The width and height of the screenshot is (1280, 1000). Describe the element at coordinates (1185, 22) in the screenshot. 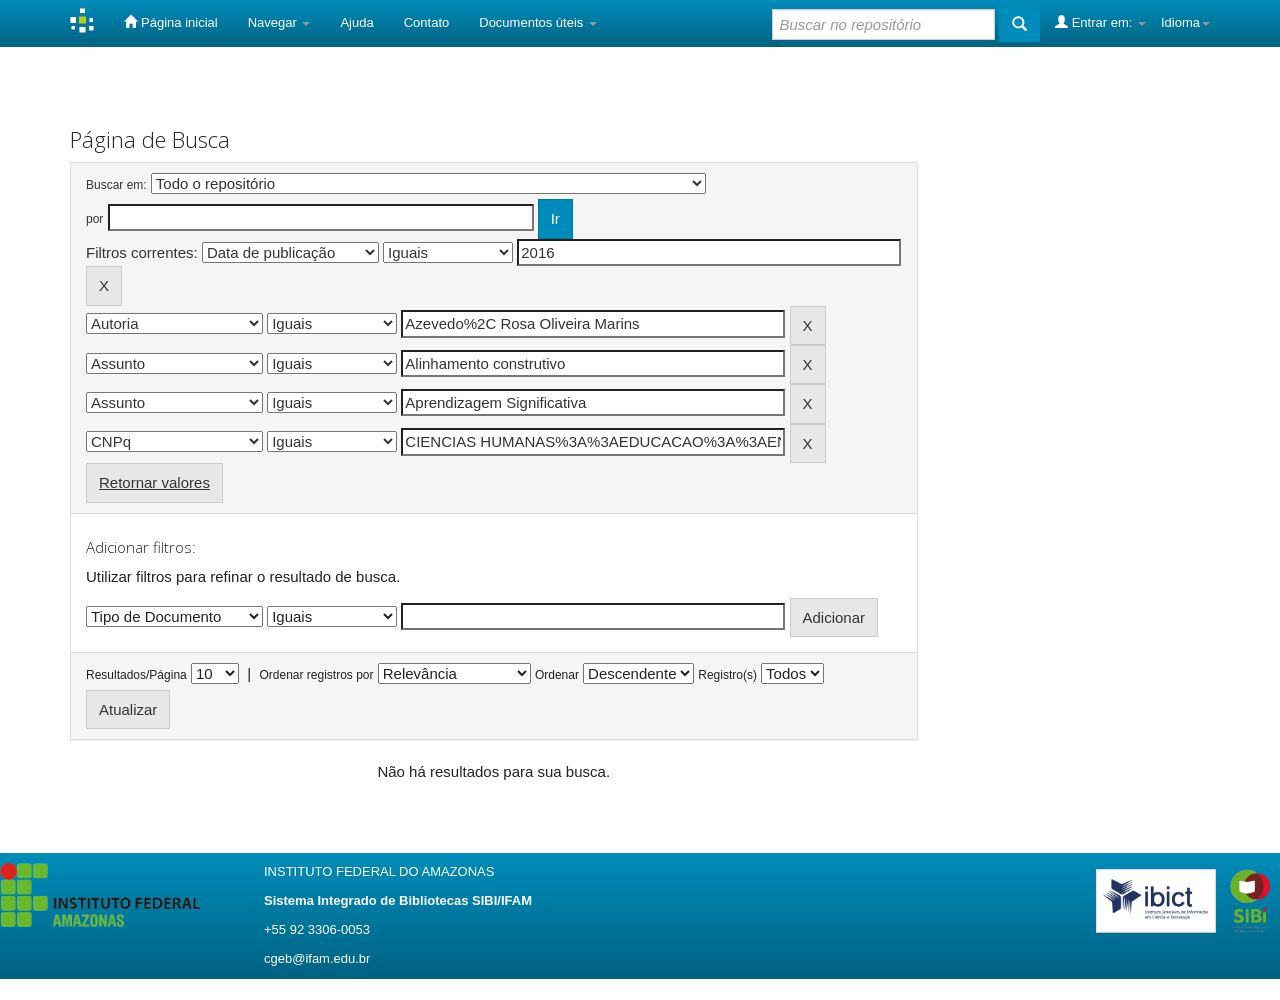

I see `Idioma` at that location.